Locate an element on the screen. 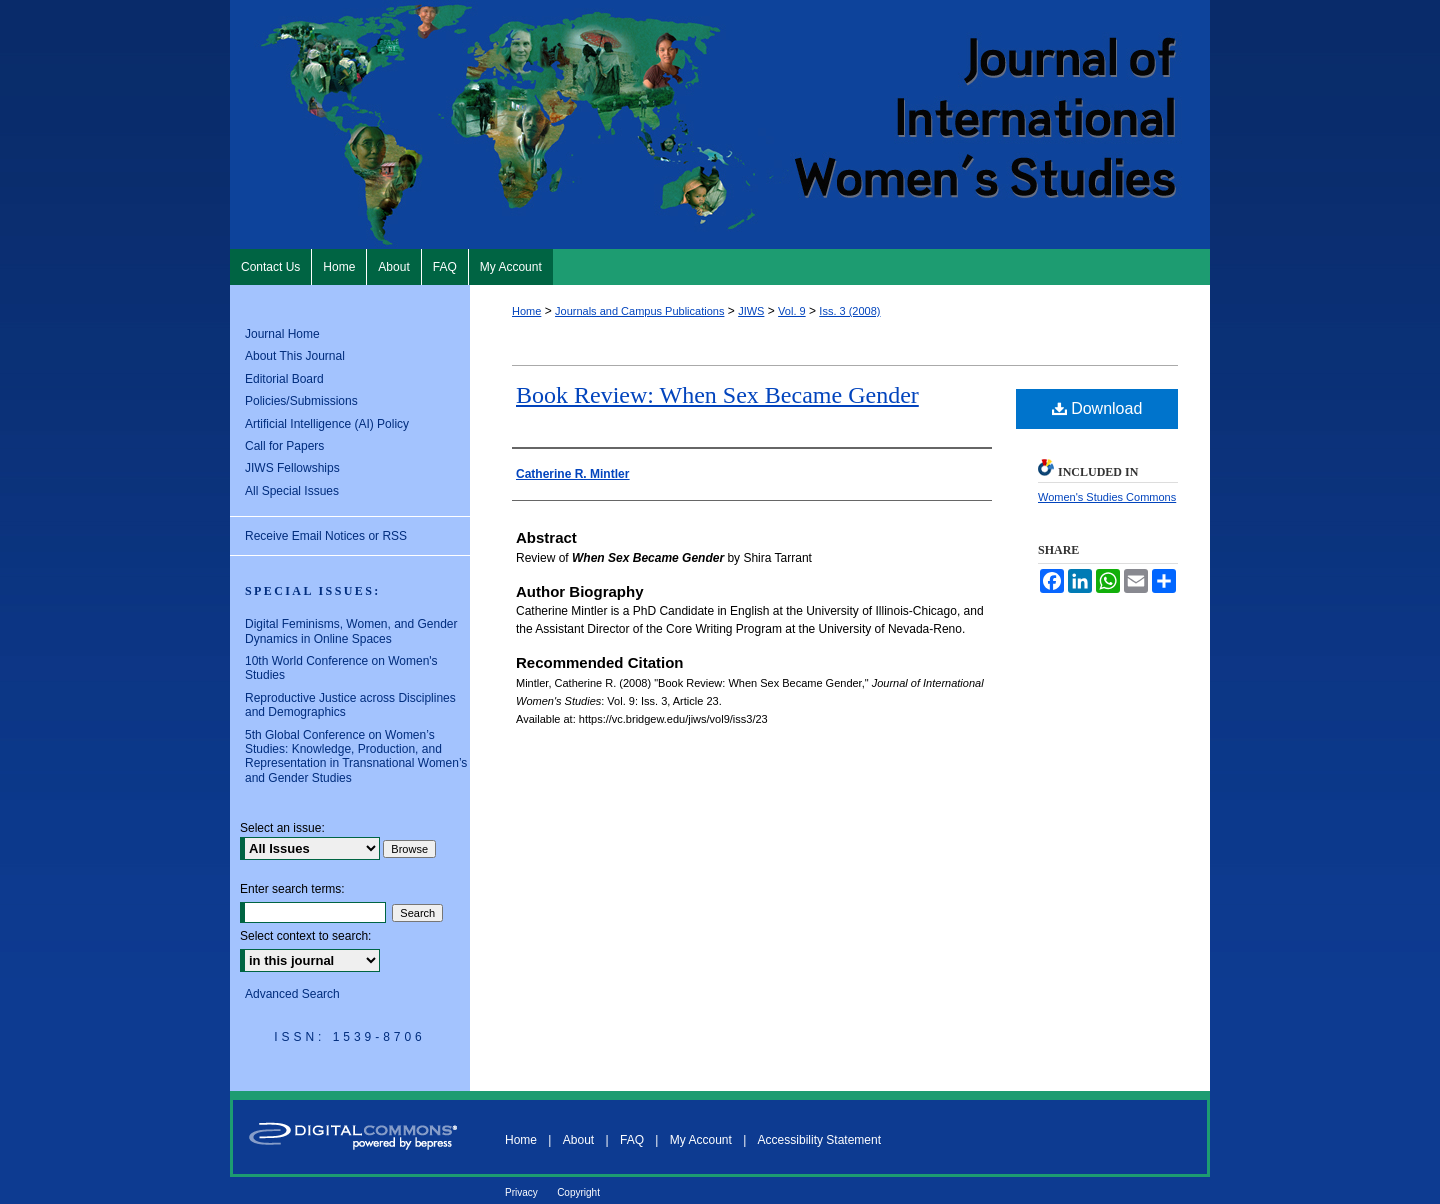  Editorial Board is located at coordinates (284, 379).